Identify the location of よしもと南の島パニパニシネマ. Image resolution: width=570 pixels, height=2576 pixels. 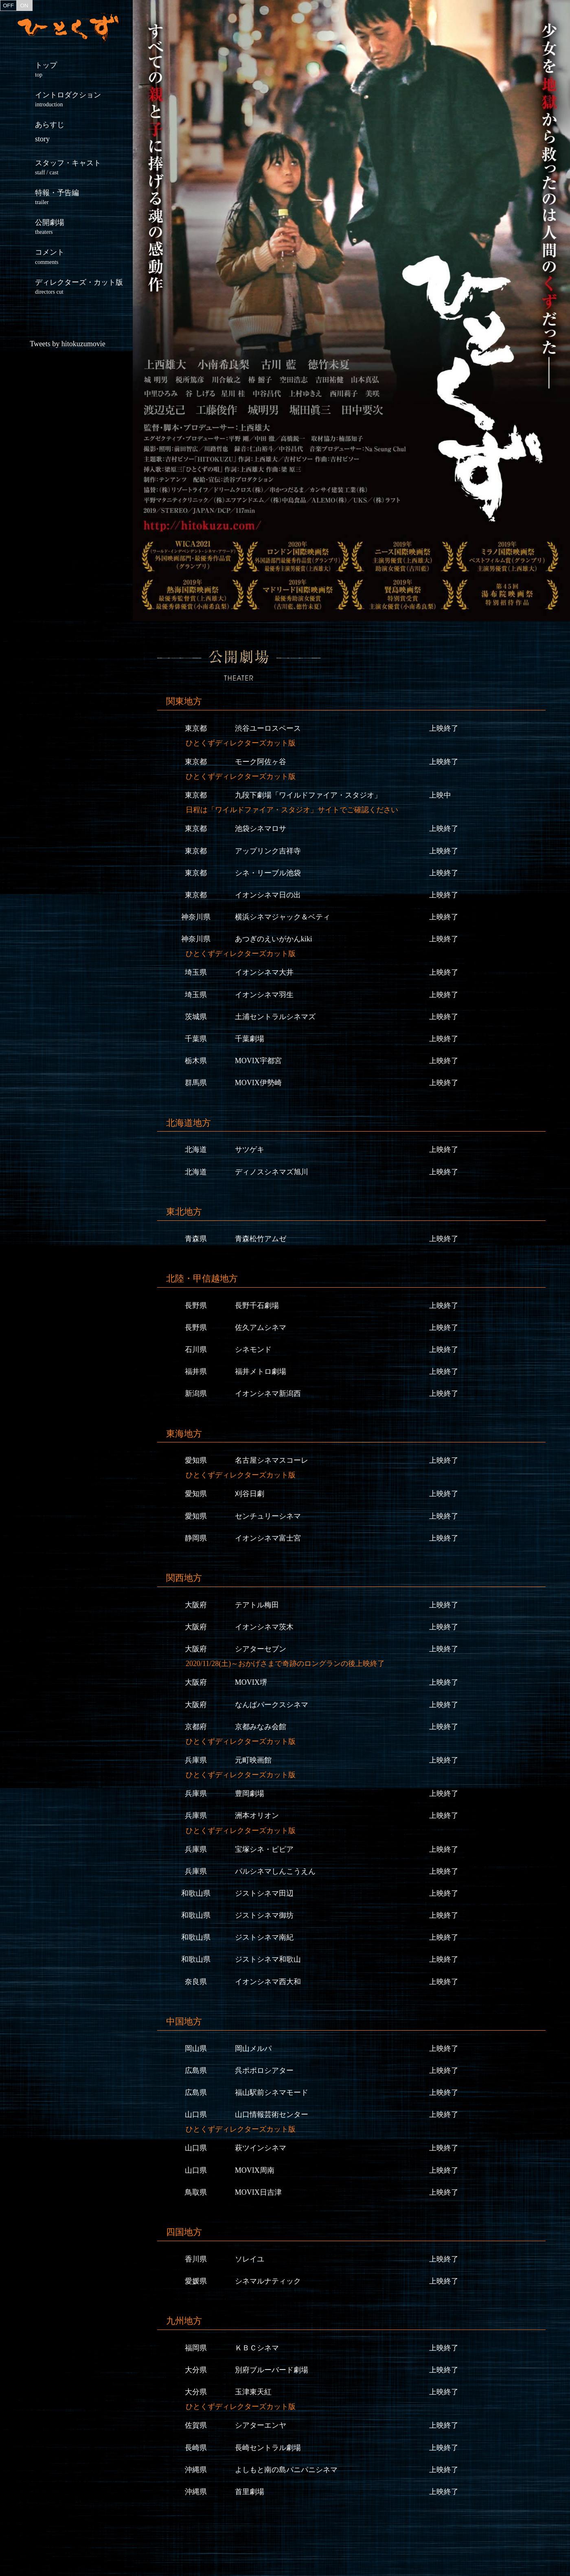
(286, 2470).